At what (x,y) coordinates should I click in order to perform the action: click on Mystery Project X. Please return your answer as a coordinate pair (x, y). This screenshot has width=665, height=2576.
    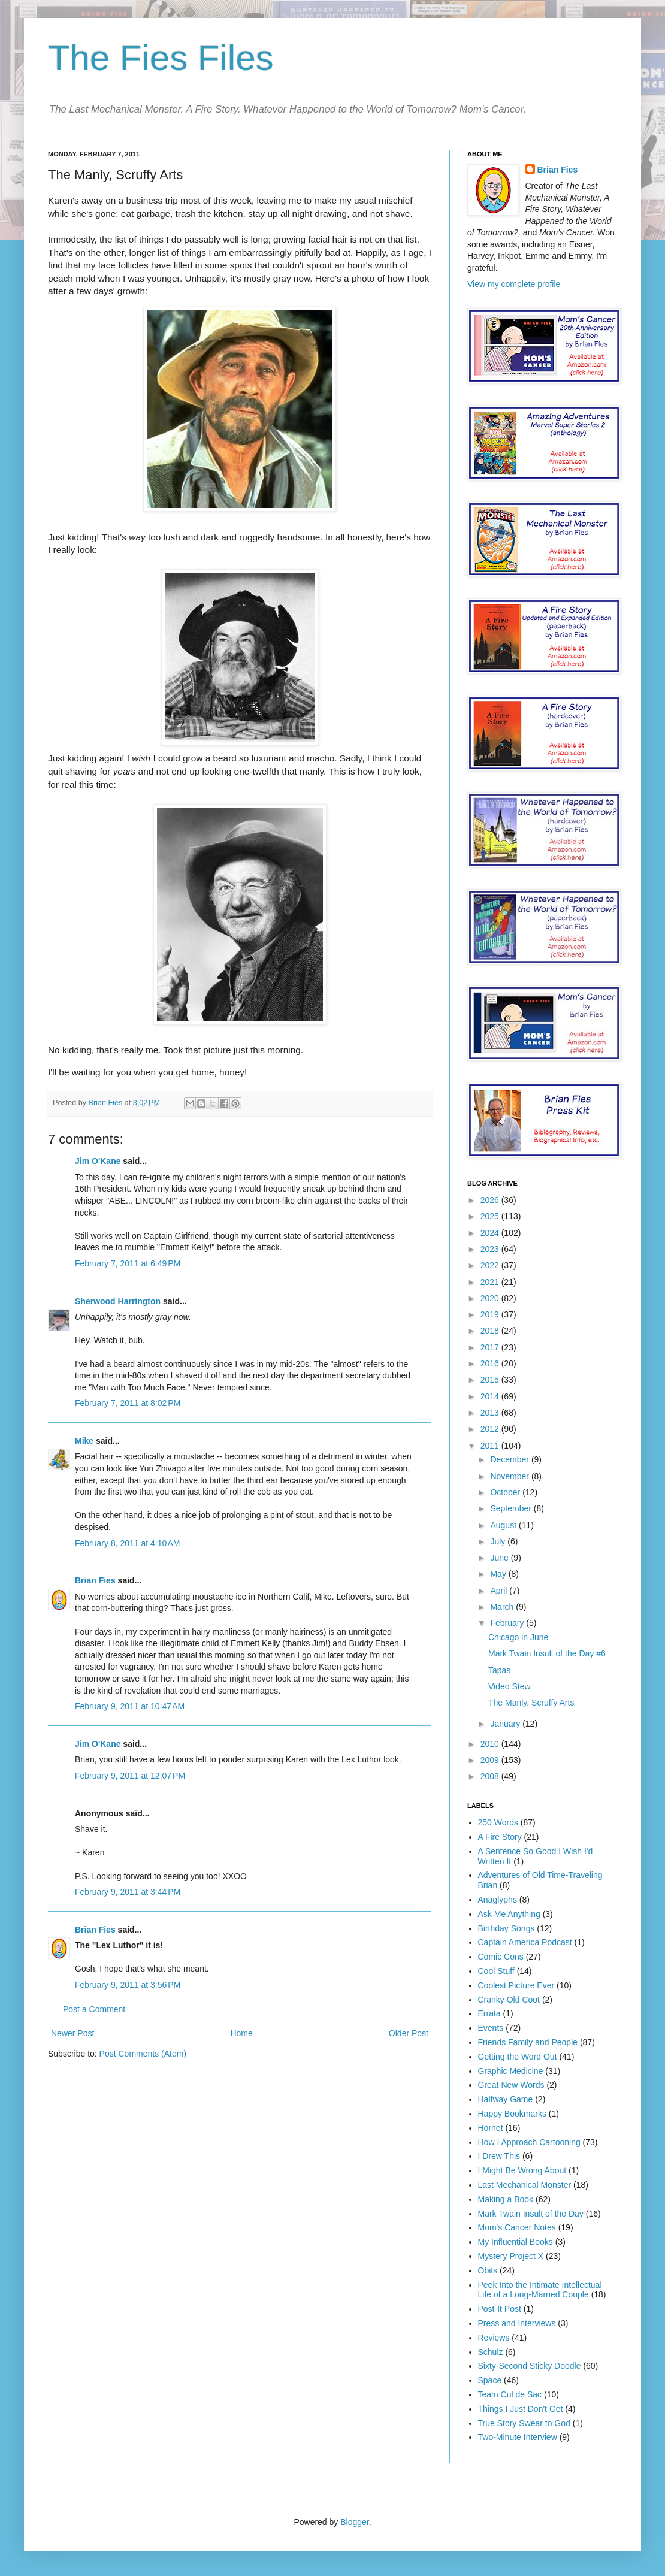
    Looking at the image, I should click on (511, 2256).